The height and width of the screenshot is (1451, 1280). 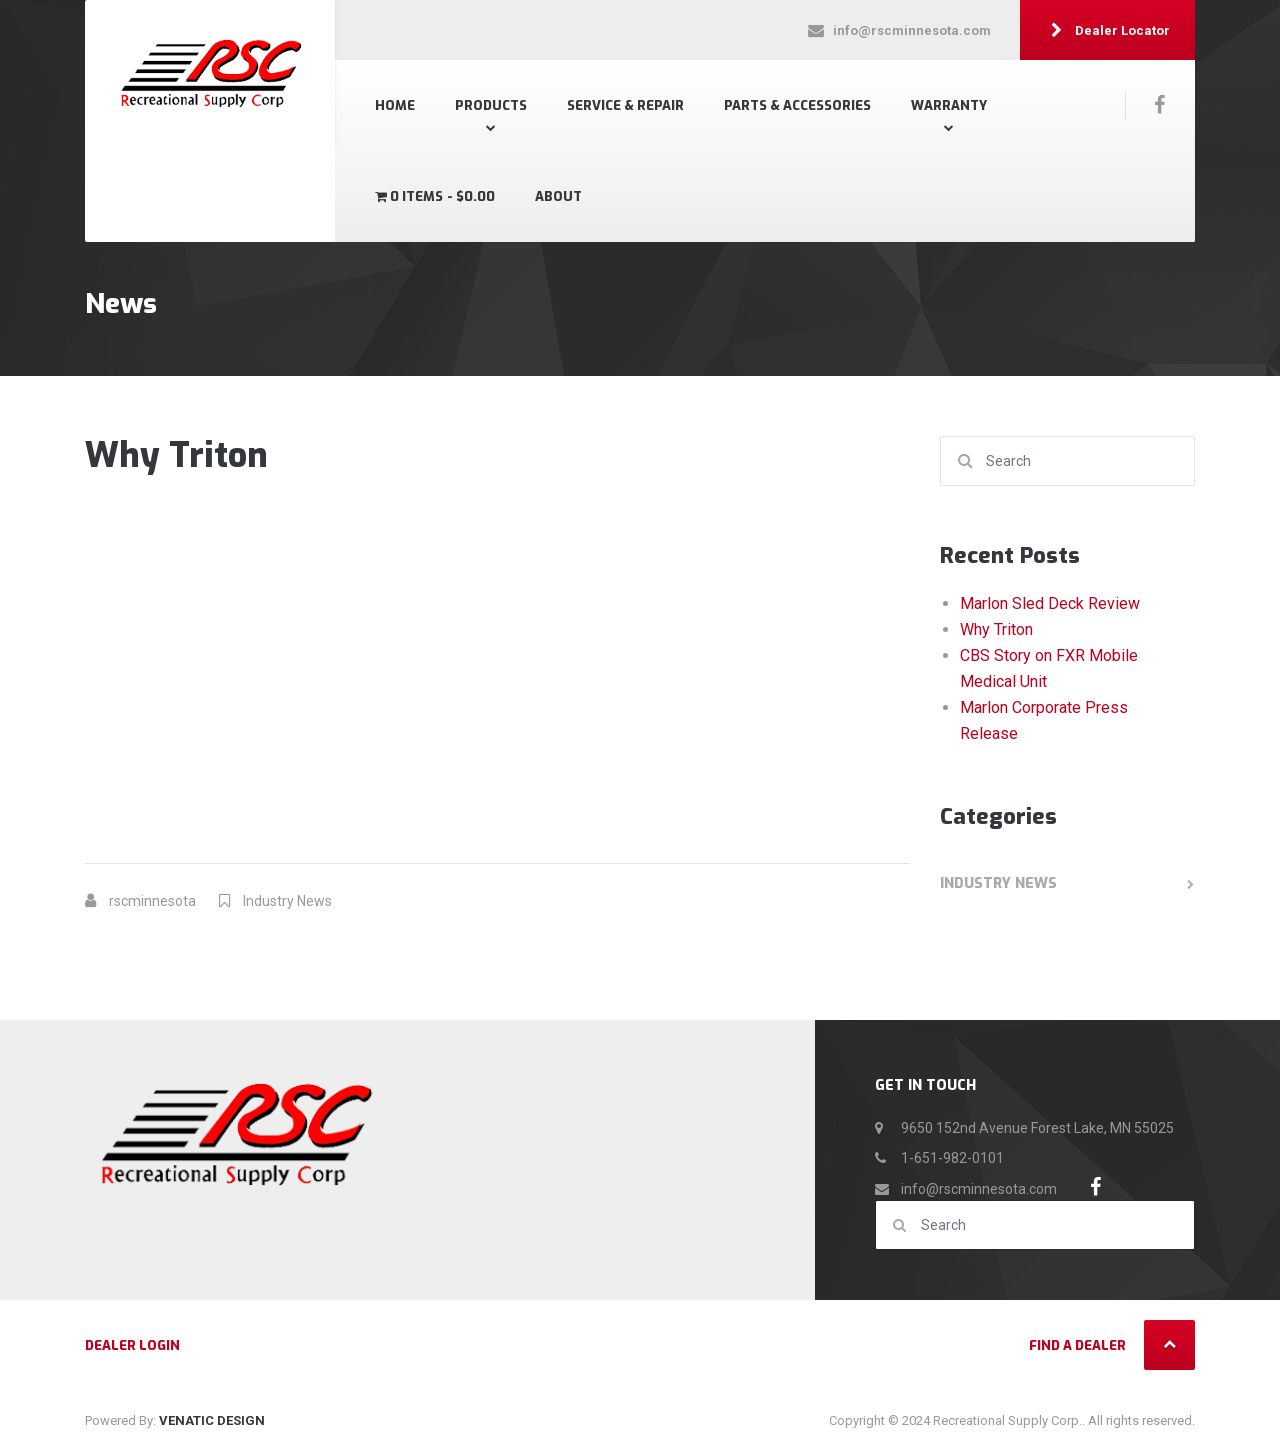 What do you see at coordinates (212, 1420) in the screenshot?
I see `VENATIC DESIGN` at bounding box center [212, 1420].